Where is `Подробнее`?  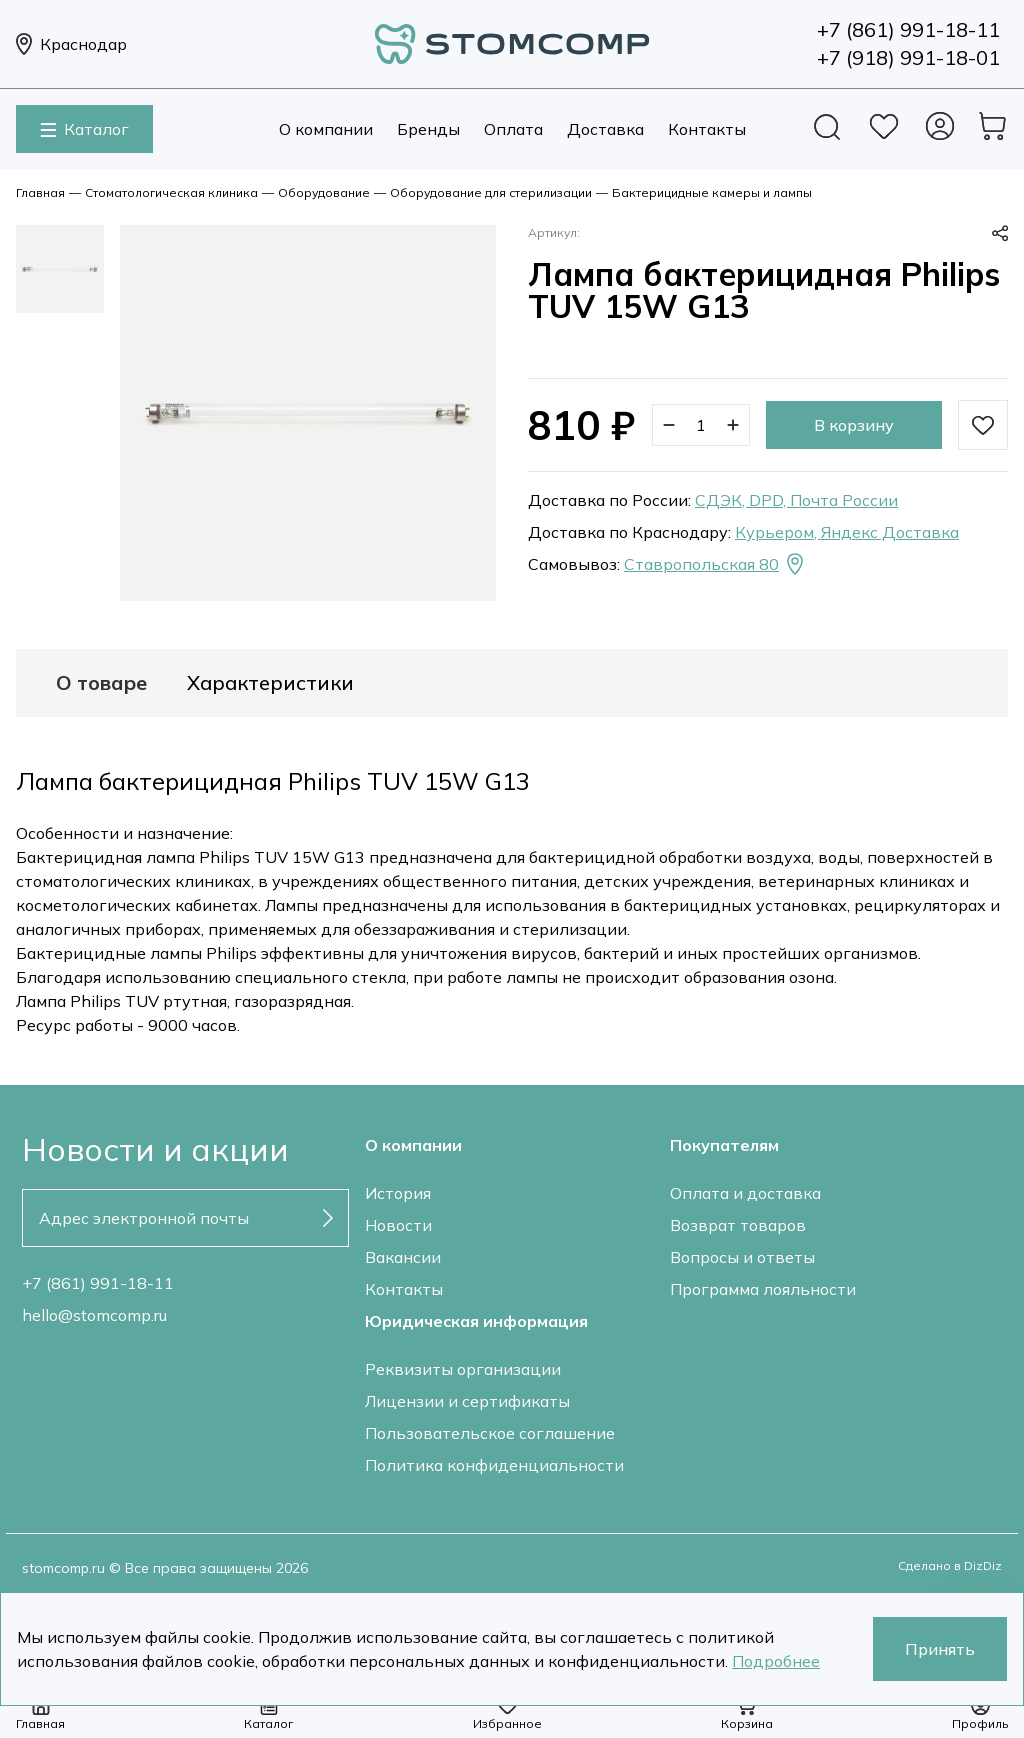
Подробнее is located at coordinates (776, 1661).